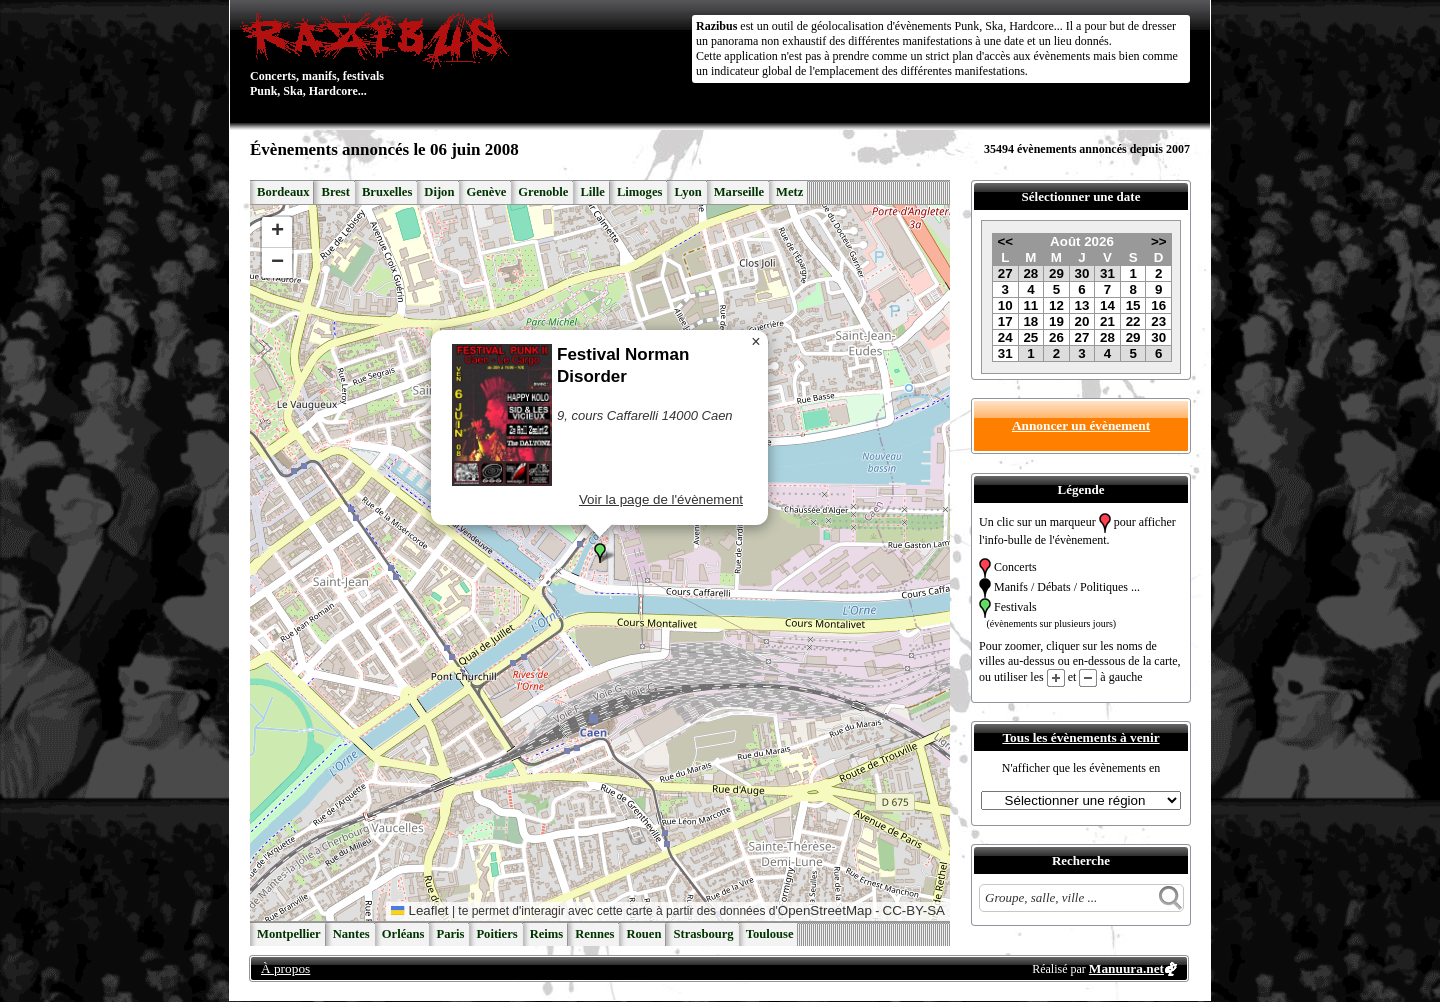 The width and height of the screenshot is (1440, 1002). Describe the element at coordinates (643, 934) in the screenshot. I see `Rouen` at that location.